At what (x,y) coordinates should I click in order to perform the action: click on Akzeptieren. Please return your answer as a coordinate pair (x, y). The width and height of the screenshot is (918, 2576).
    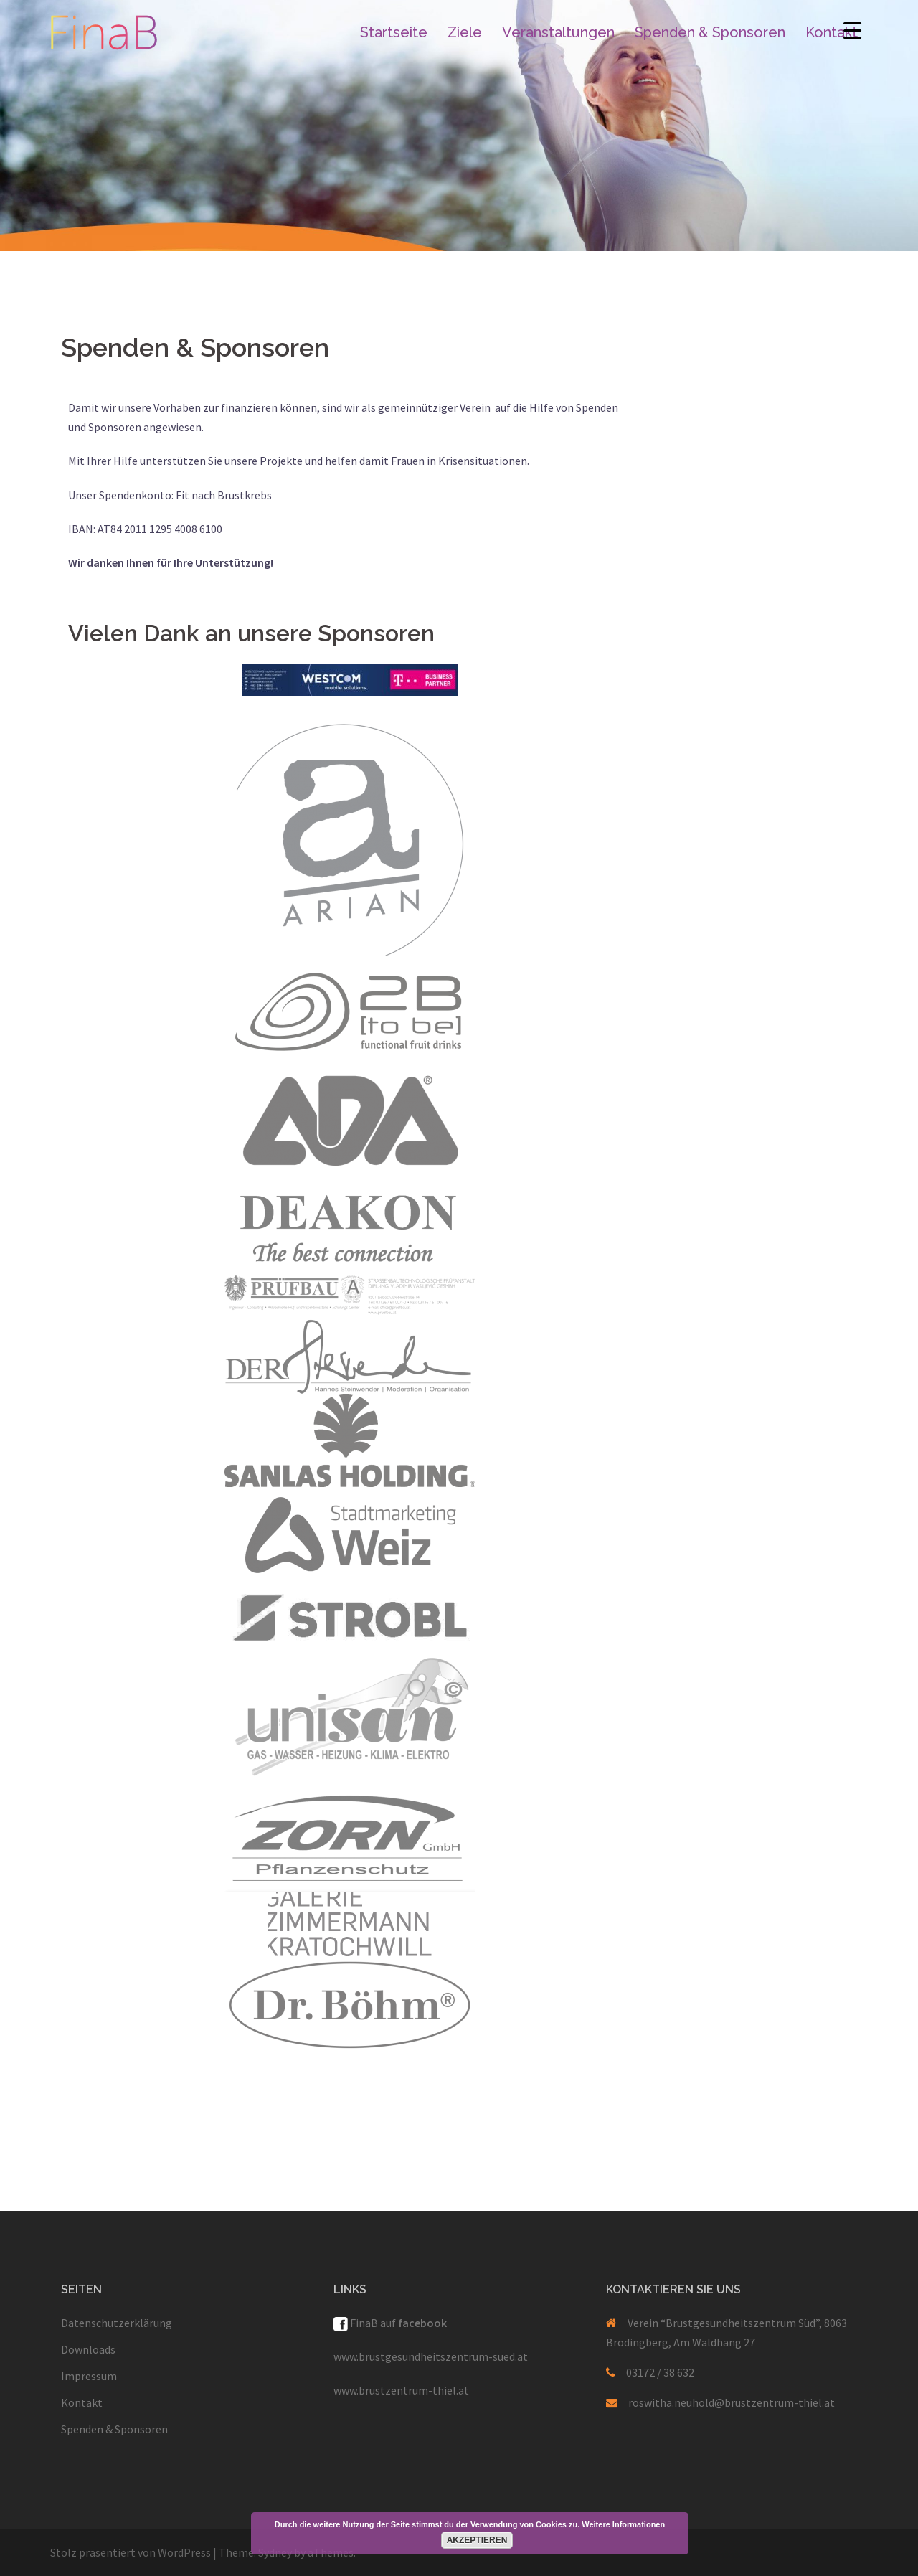
    Looking at the image, I should click on (477, 2540).